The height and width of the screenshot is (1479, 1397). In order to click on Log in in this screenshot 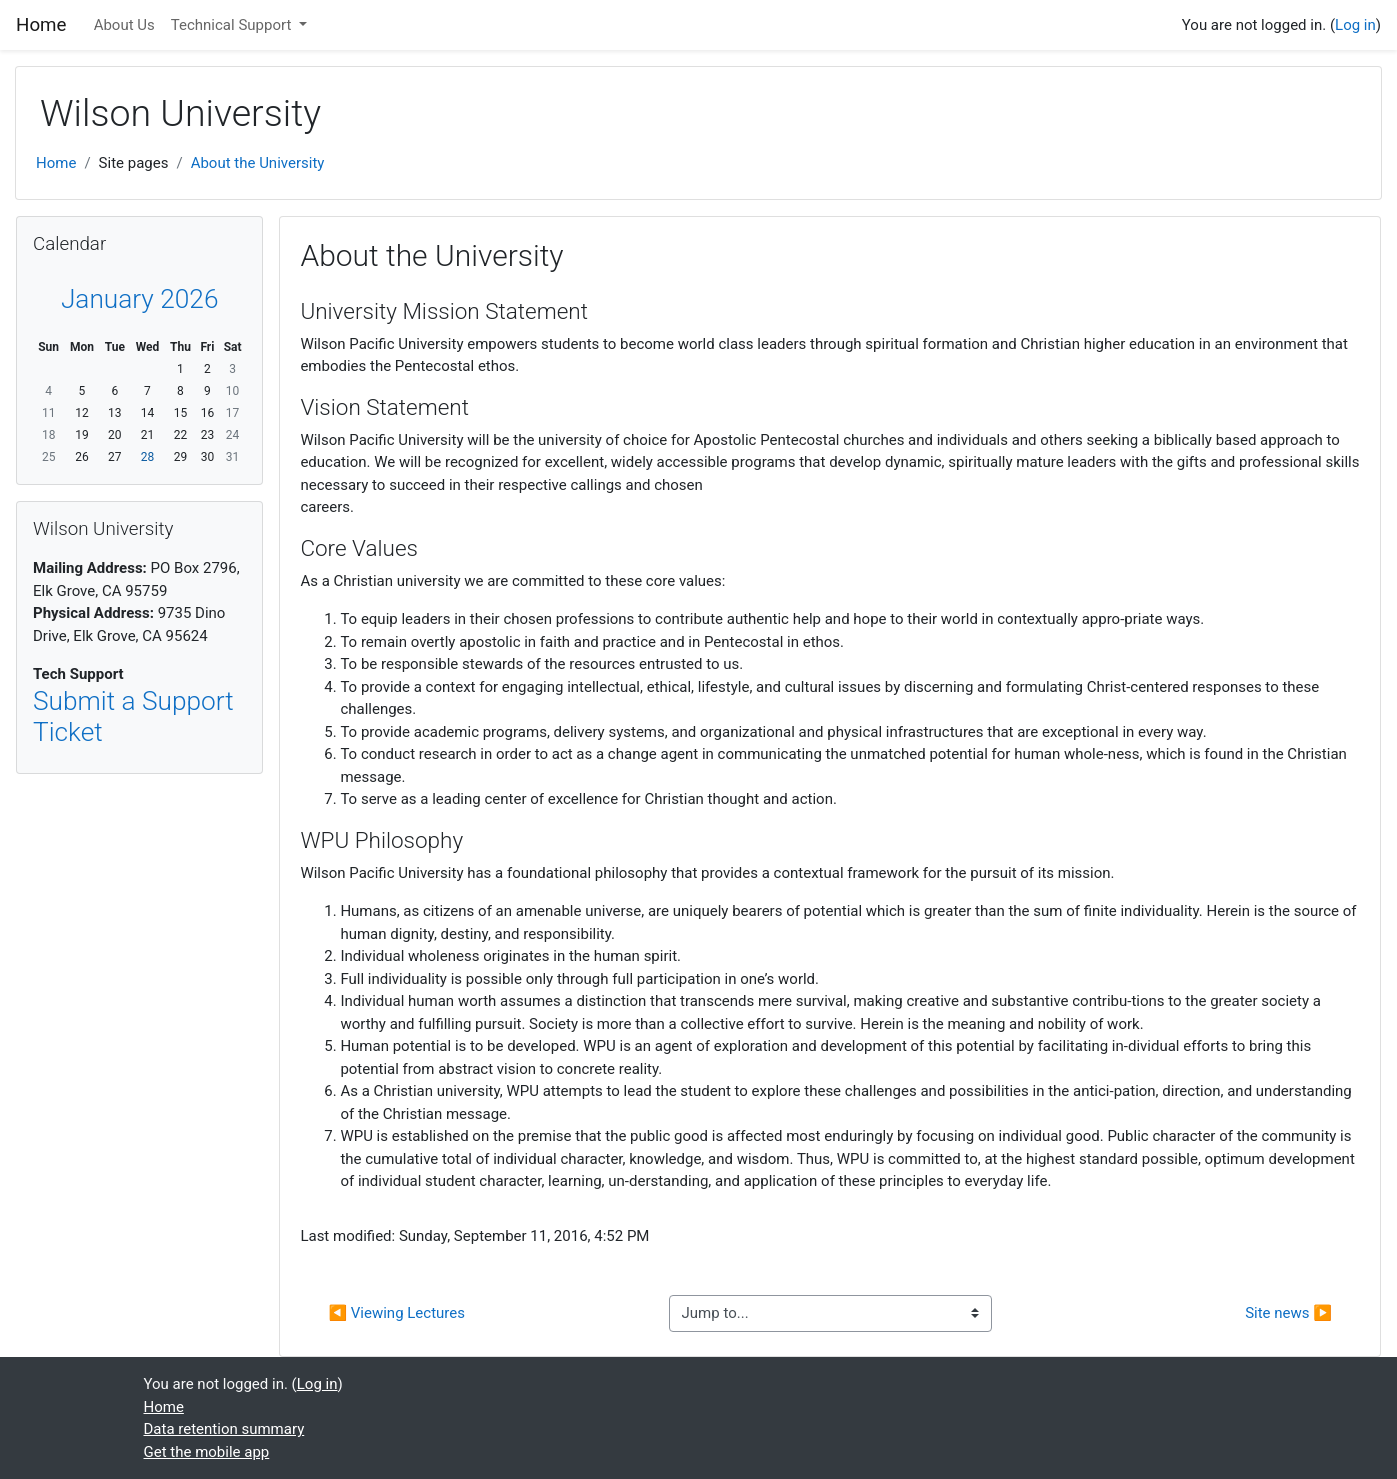, I will do `click(1355, 25)`.